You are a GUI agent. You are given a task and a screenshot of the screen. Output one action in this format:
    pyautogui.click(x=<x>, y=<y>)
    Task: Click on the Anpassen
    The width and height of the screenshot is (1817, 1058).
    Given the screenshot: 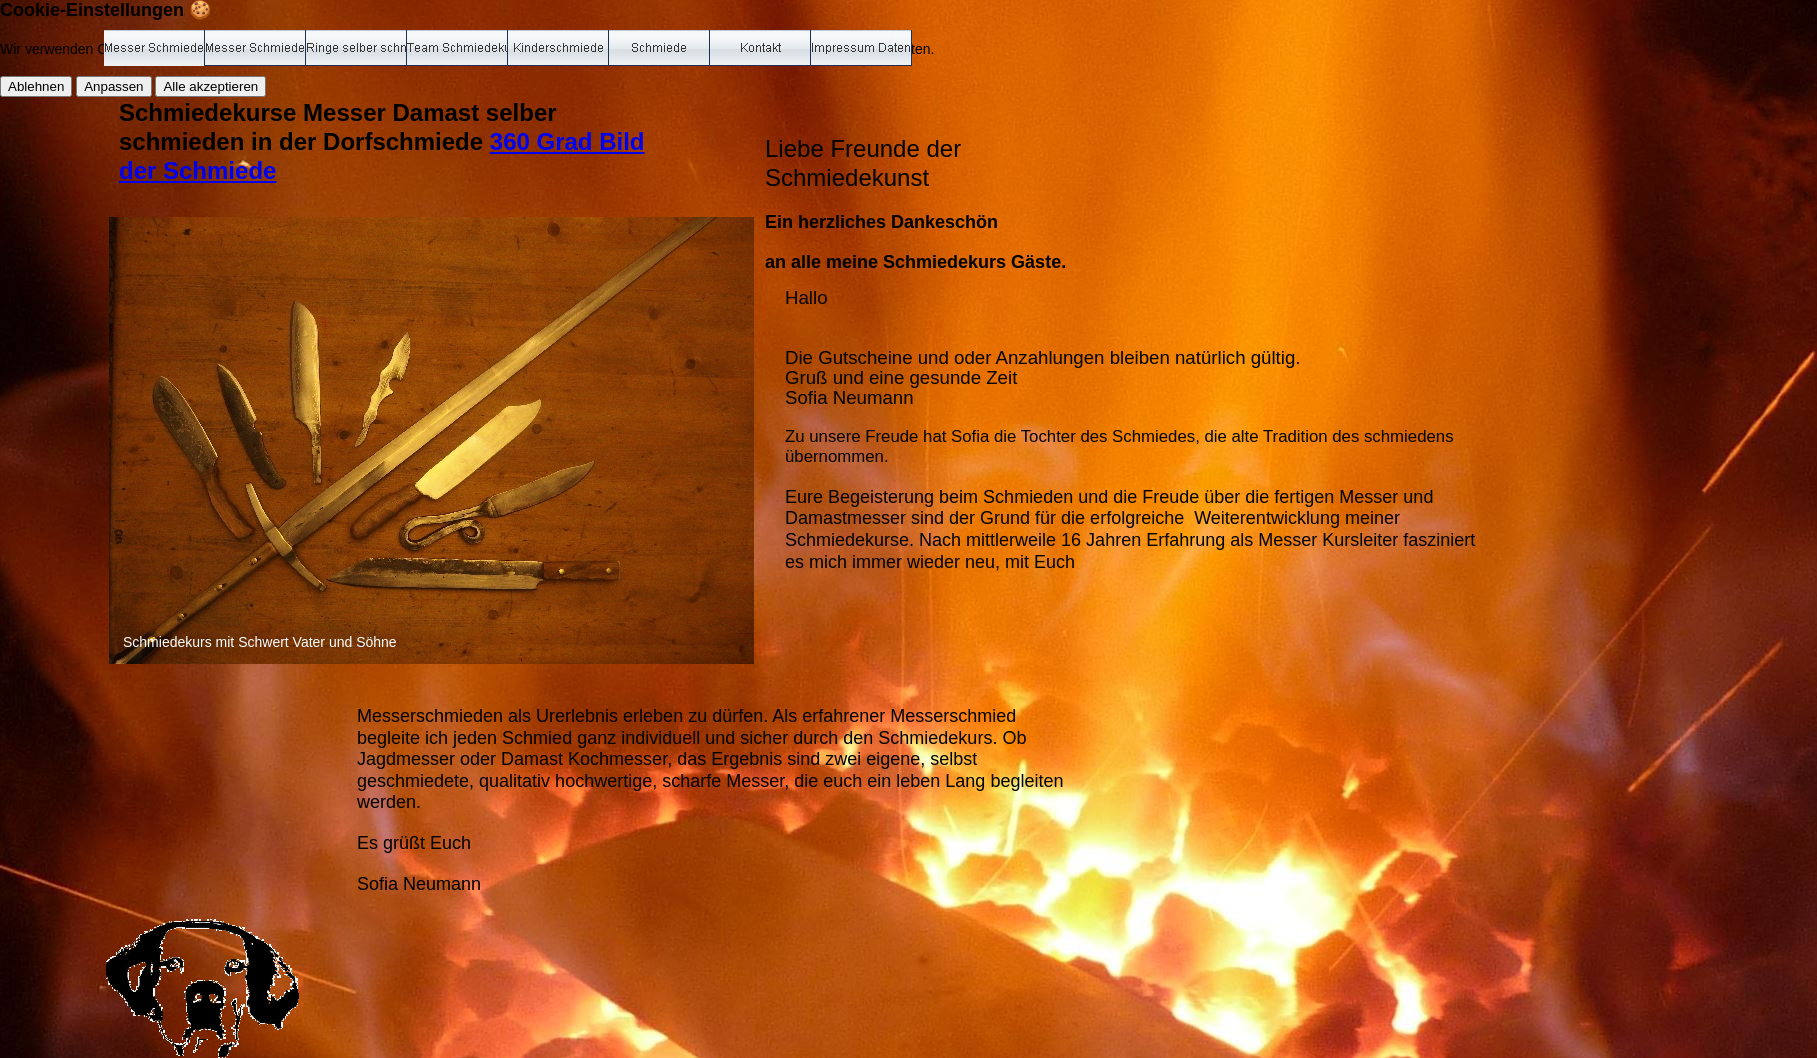 What is the action you would take?
    pyautogui.click(x=113, y=86)
    